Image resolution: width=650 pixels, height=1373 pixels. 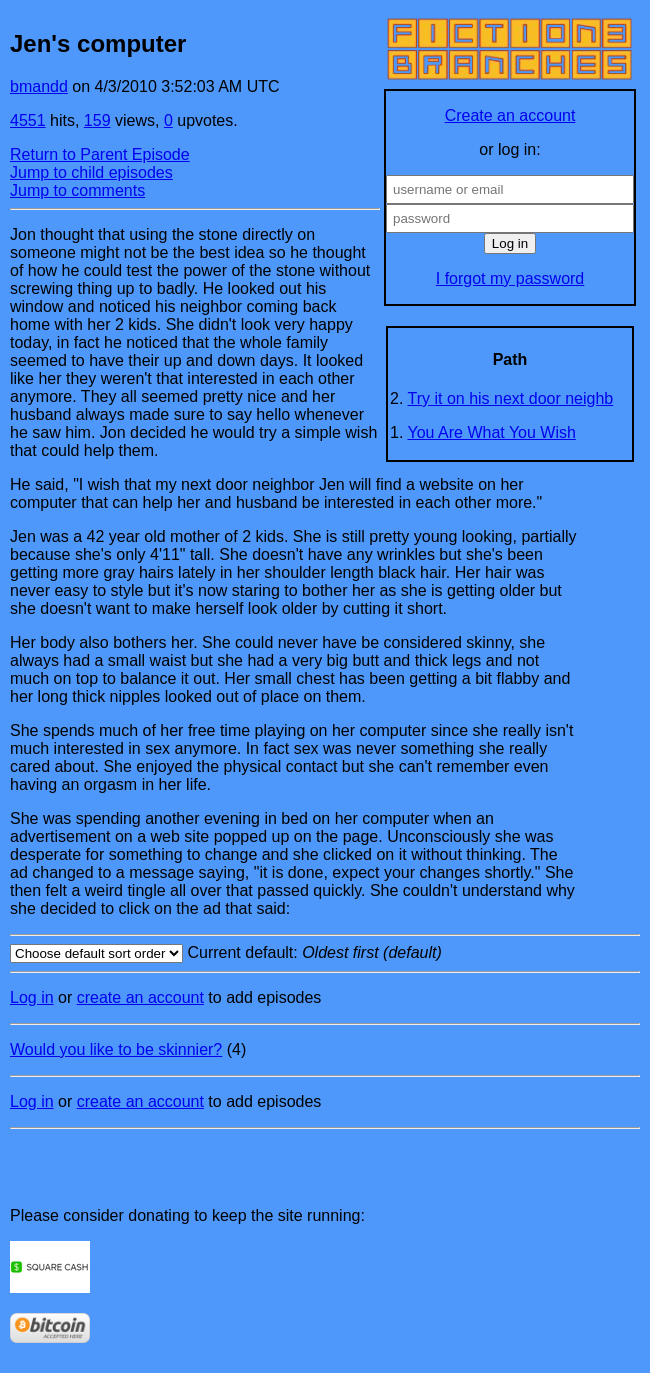 I want to click on Try it on his next door neighb, so click(x=511, y=398).